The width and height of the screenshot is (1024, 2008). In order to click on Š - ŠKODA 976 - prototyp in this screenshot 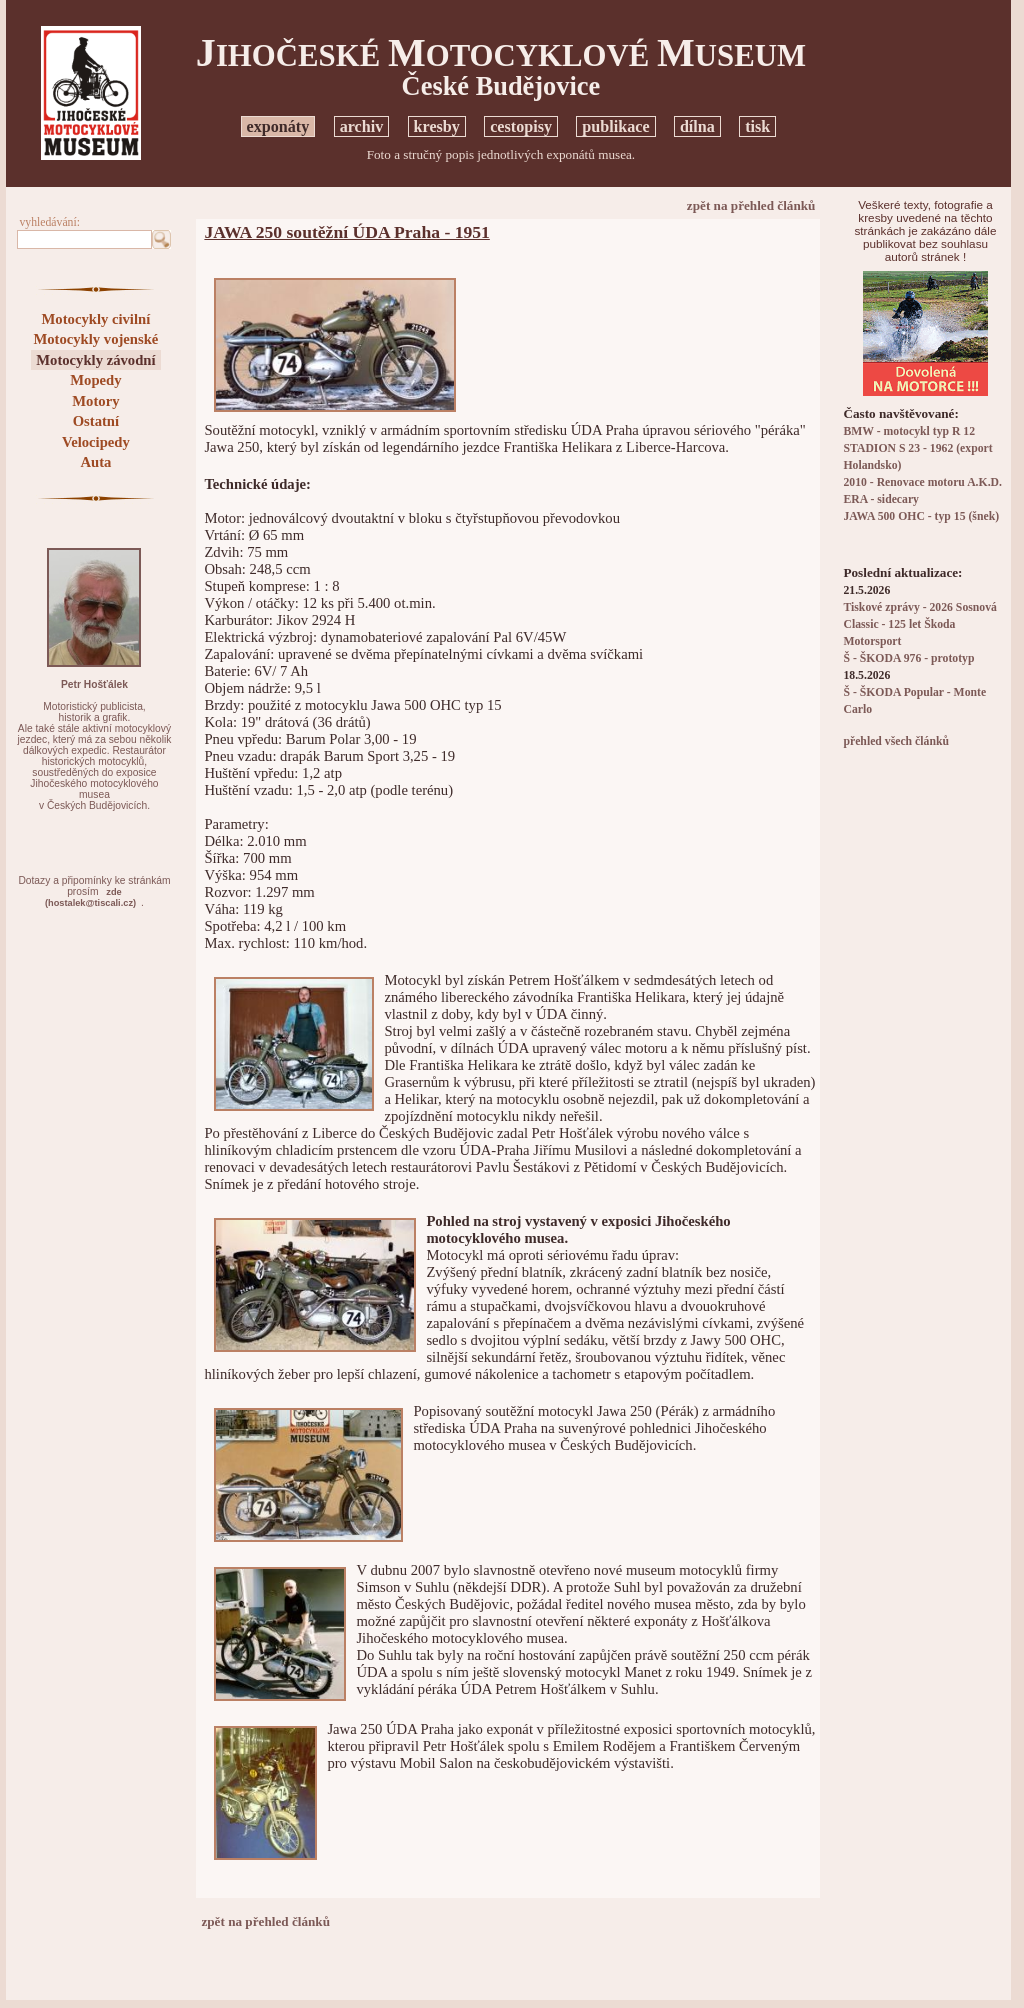, I will do `click(908, 658)`.